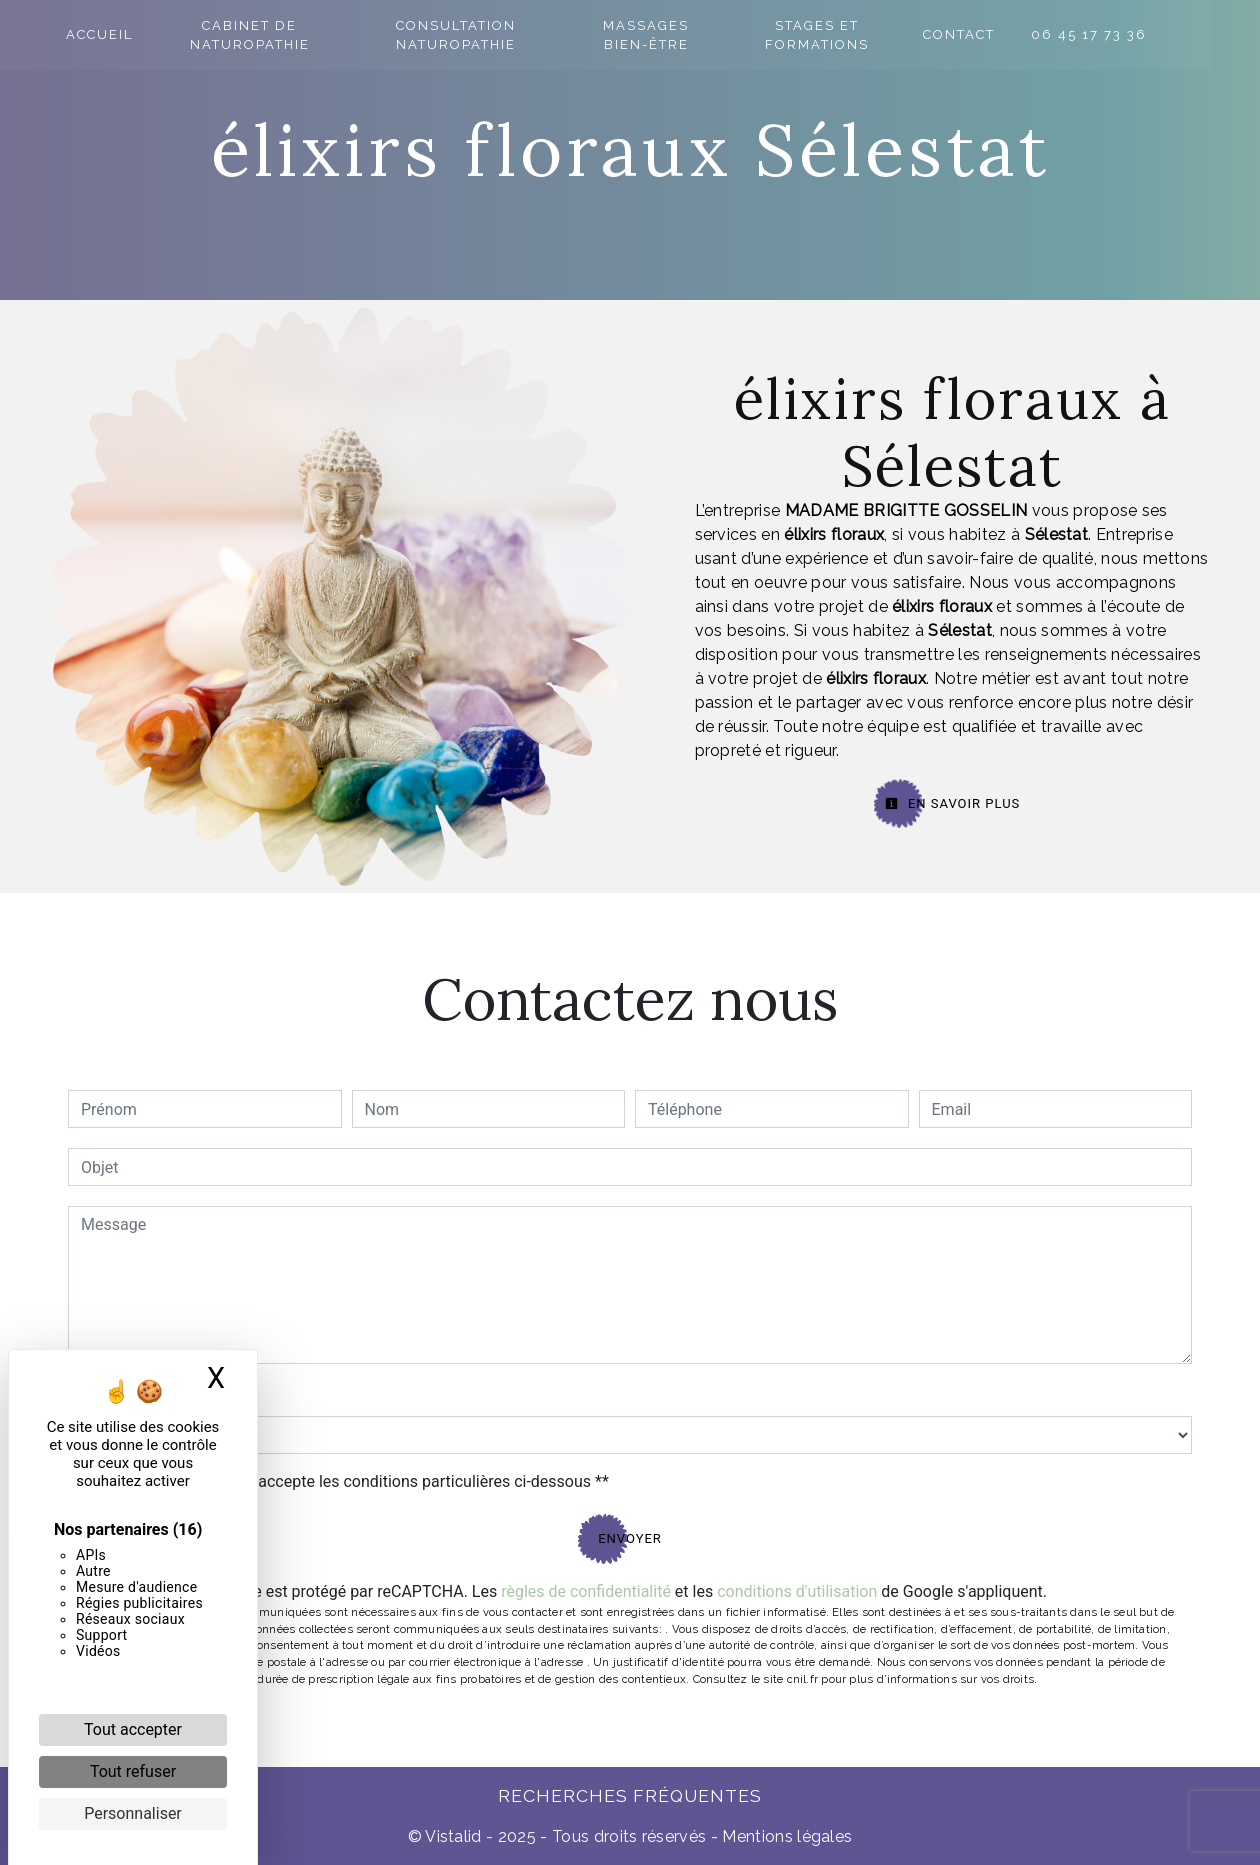 Image resolution: width=1260 pixels, height=1865 pixels. I want to click on Stages et formations, so click(857, 35).